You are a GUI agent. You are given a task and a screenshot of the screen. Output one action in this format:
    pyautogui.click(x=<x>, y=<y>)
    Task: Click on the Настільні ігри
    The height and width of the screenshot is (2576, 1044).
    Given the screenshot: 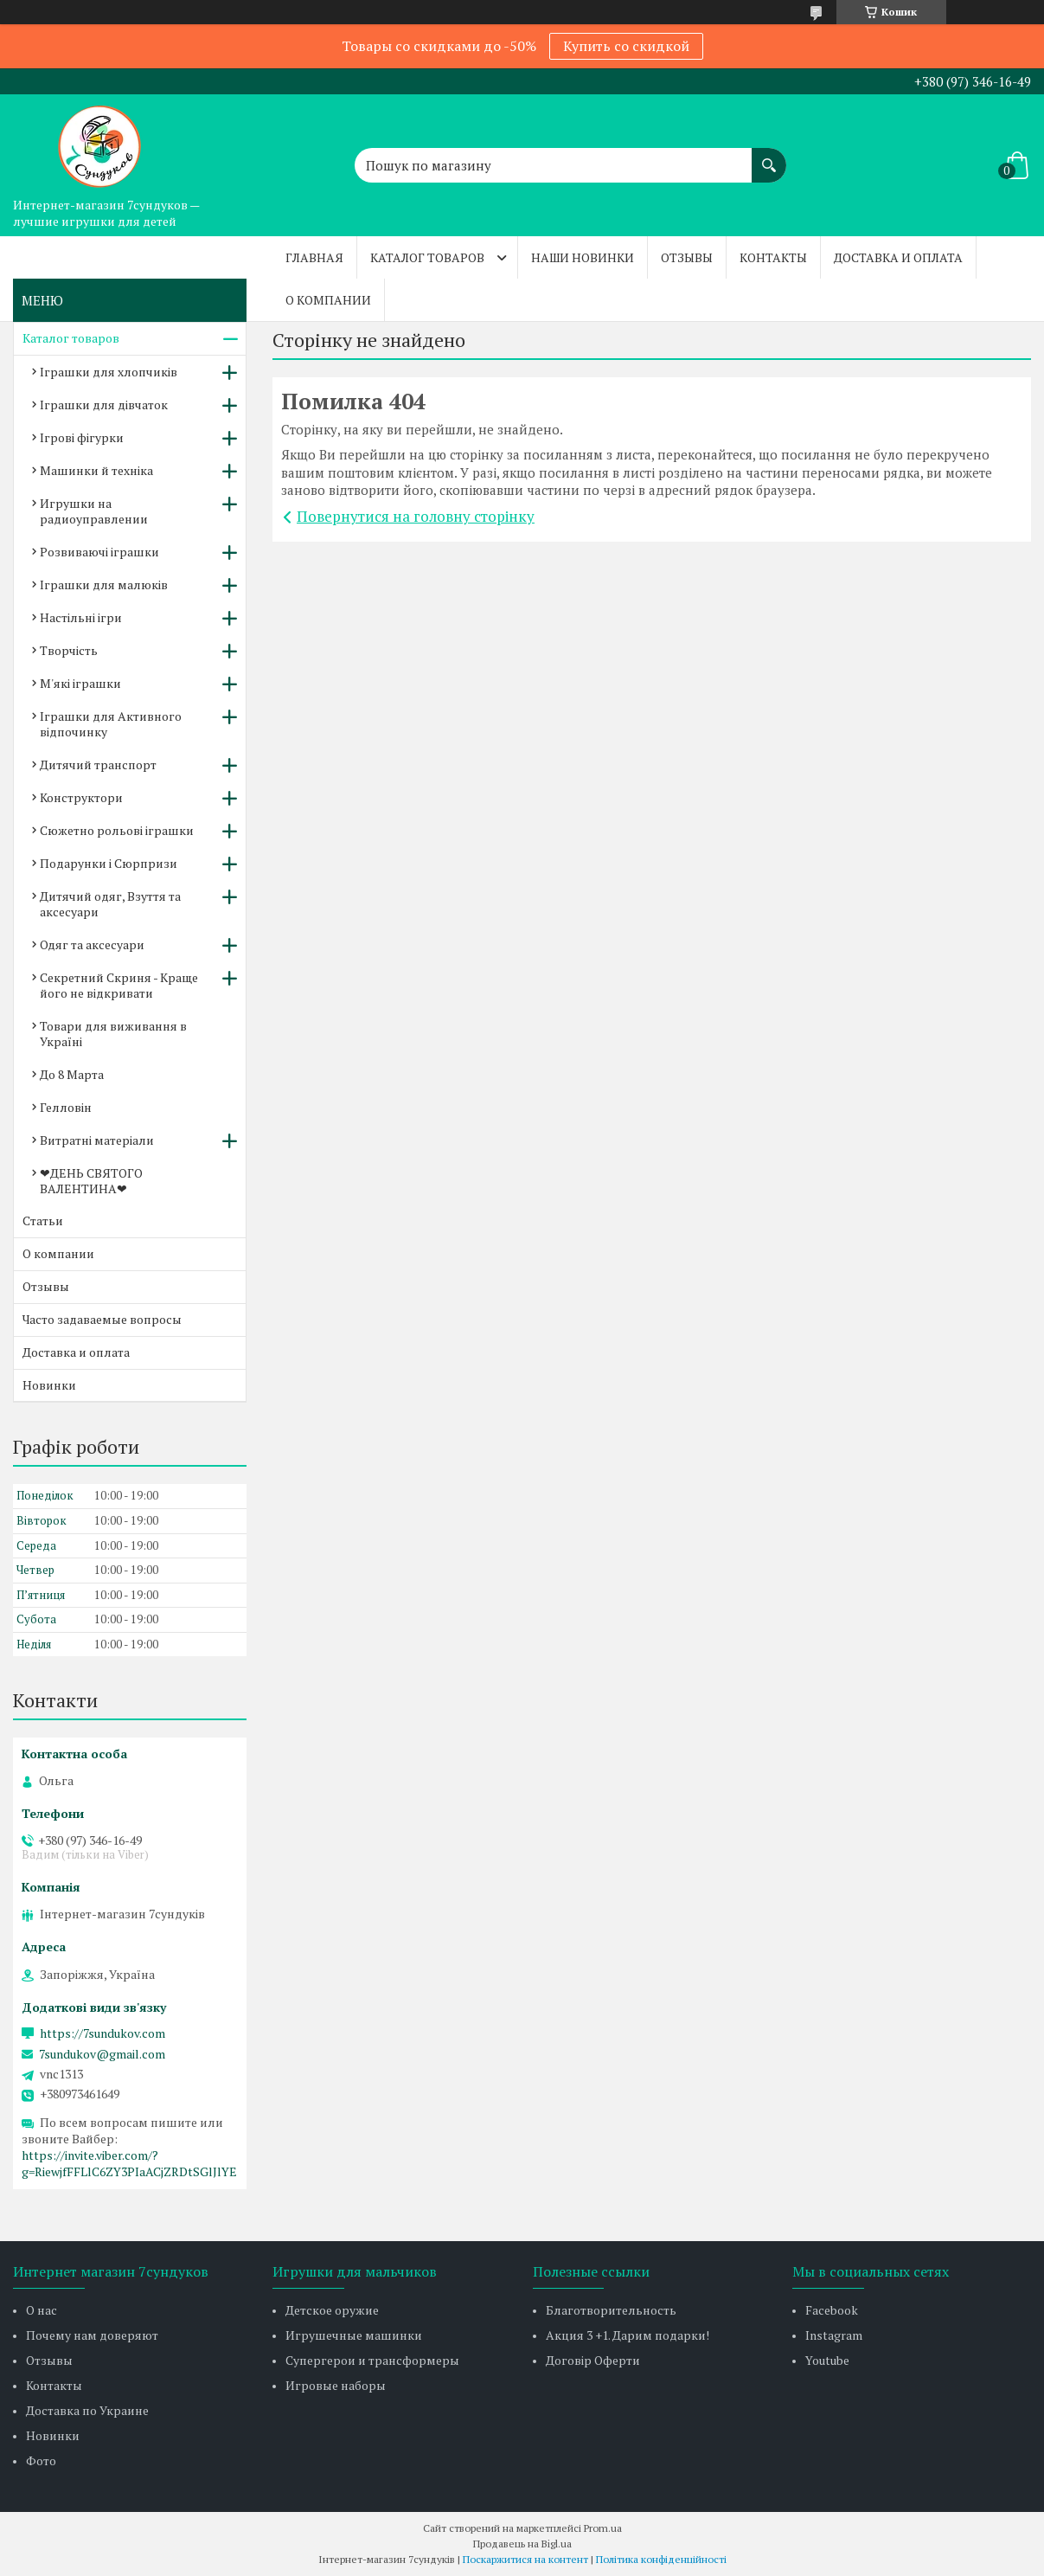 What is the action you would take?
    pyautogui.click(x=81, y=617)
    